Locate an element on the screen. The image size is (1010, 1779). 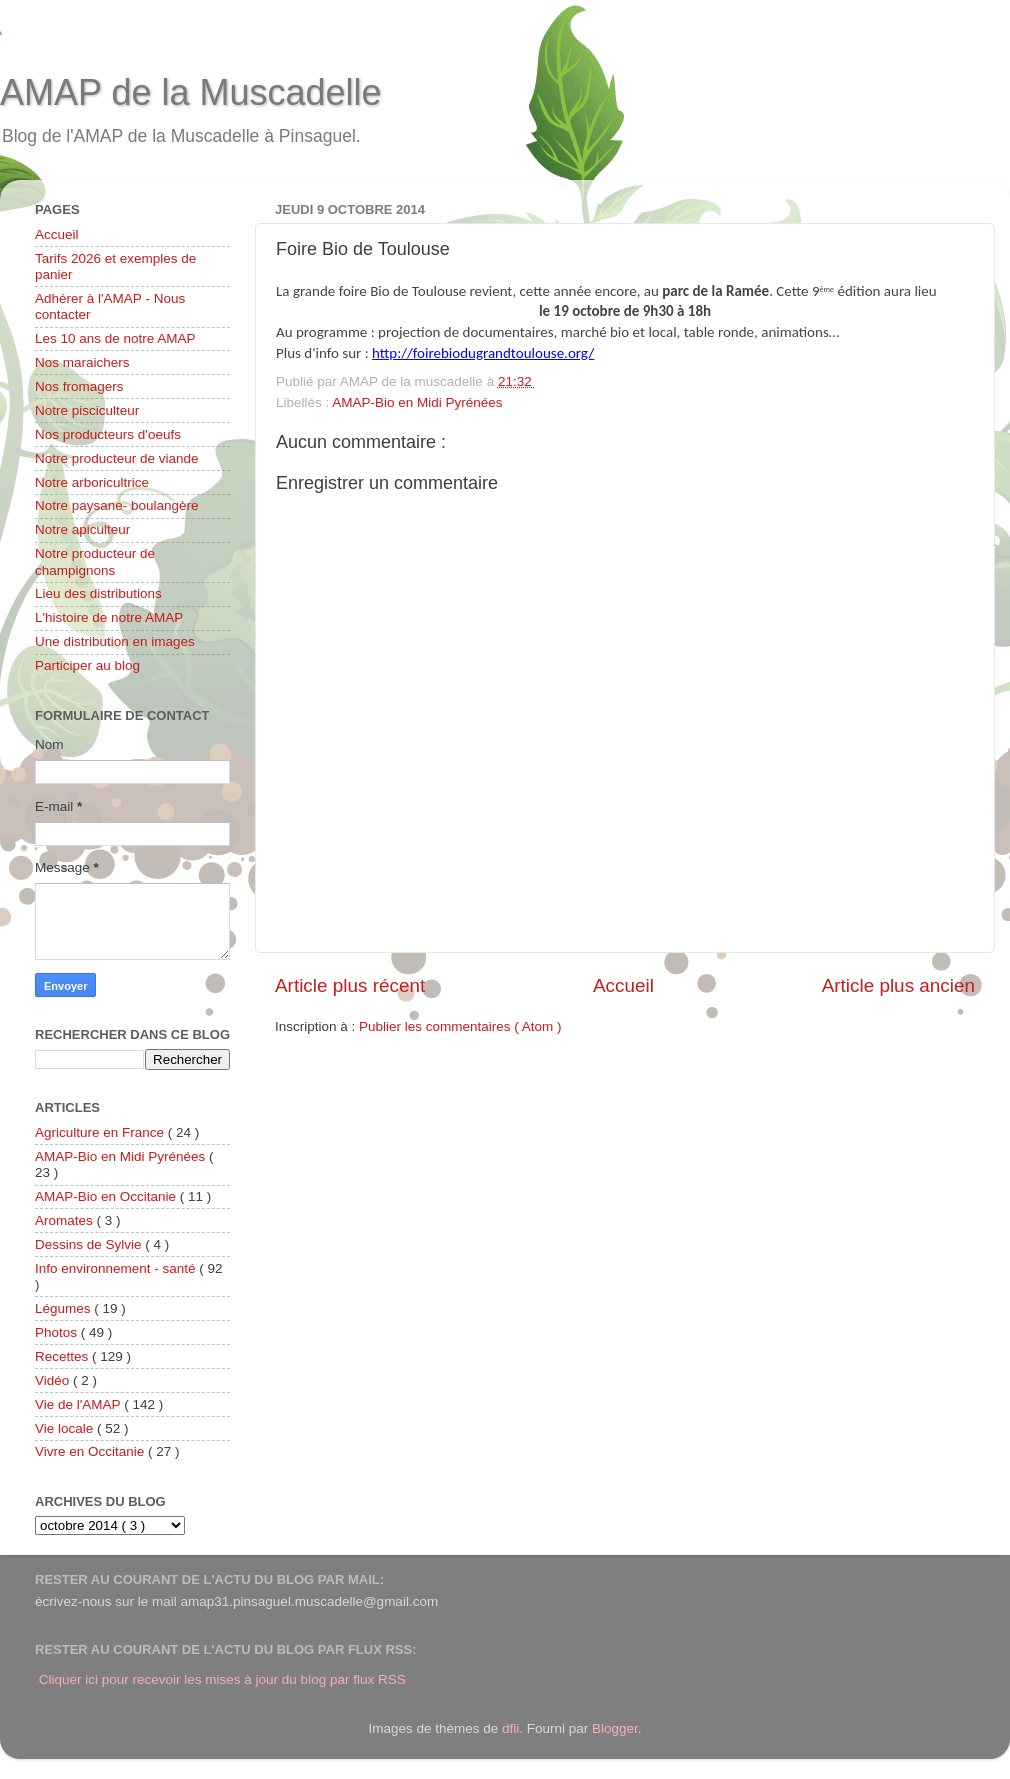
Agriculture en France is located at coordinates (101, 1132).